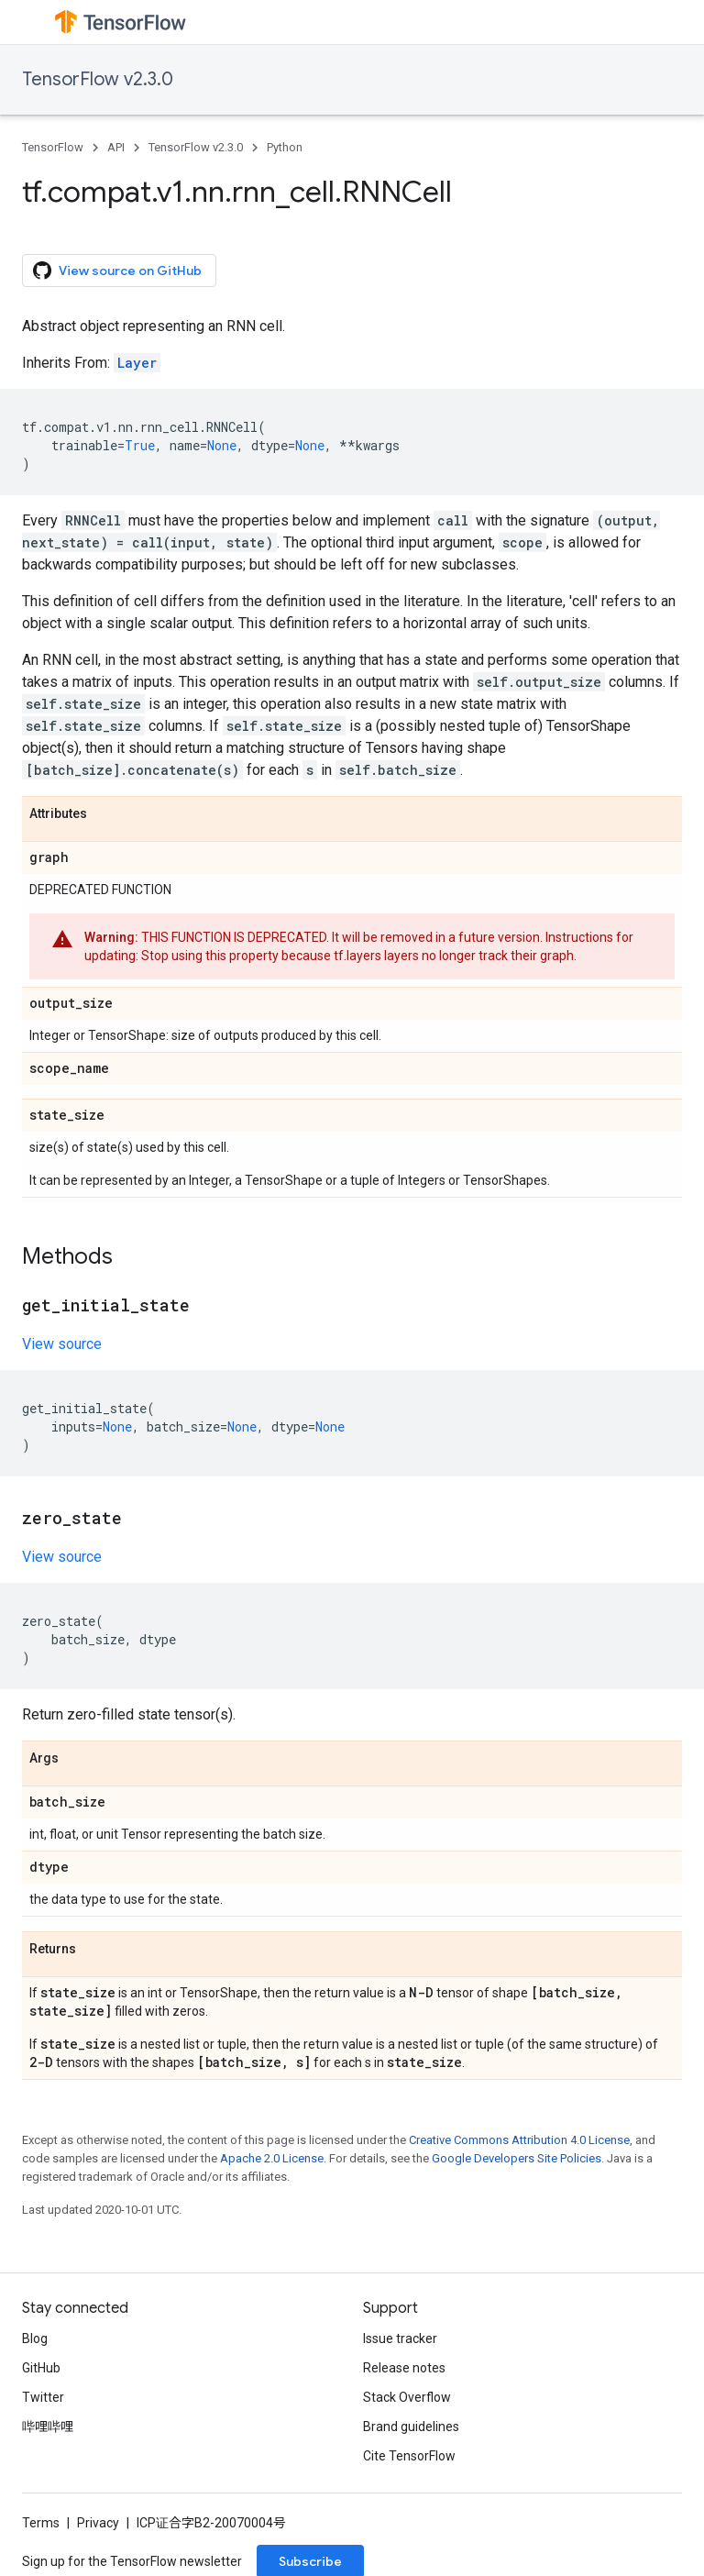 The image size is (704, 2576). What do you see at coordinates (411, 2426) in the screenshot?
I see `Brand guidelines` at bounding box center [411, 2426].